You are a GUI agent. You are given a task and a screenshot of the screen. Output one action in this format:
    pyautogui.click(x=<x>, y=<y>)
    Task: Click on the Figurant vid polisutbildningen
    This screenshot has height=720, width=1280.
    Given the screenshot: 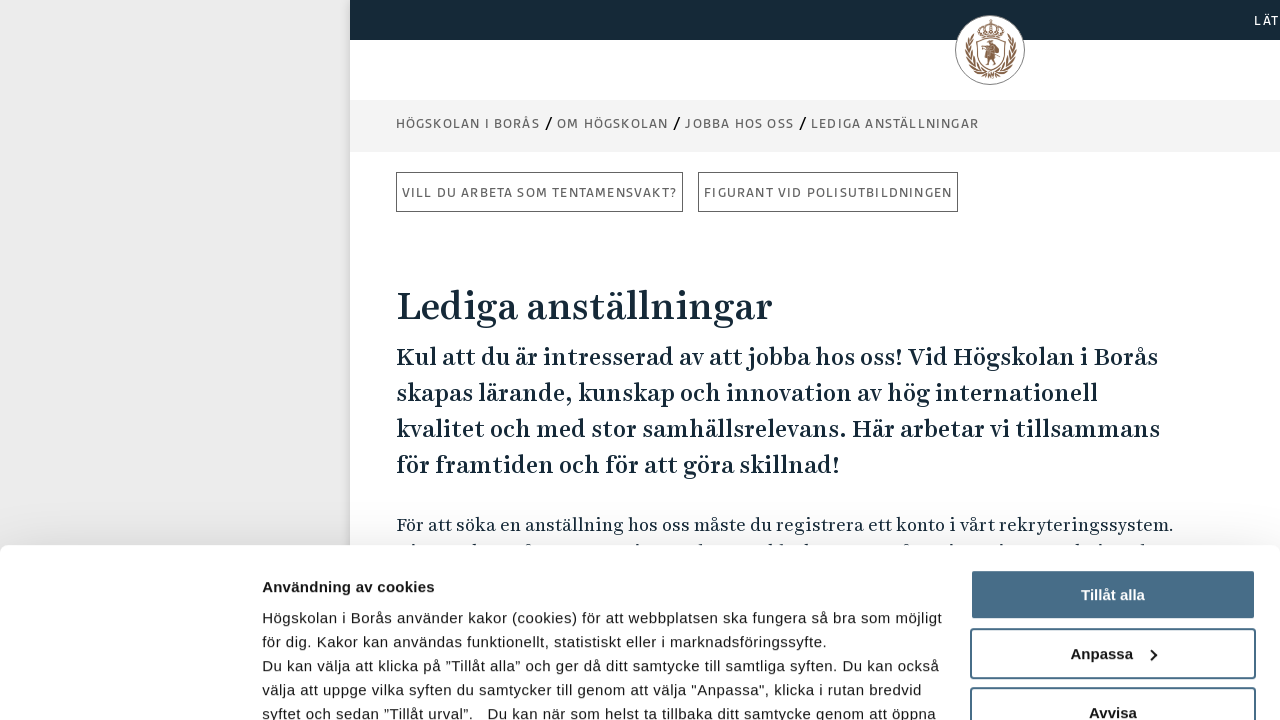 What is the action you would take?
    pyautogui.click(x=828, y=192)
    